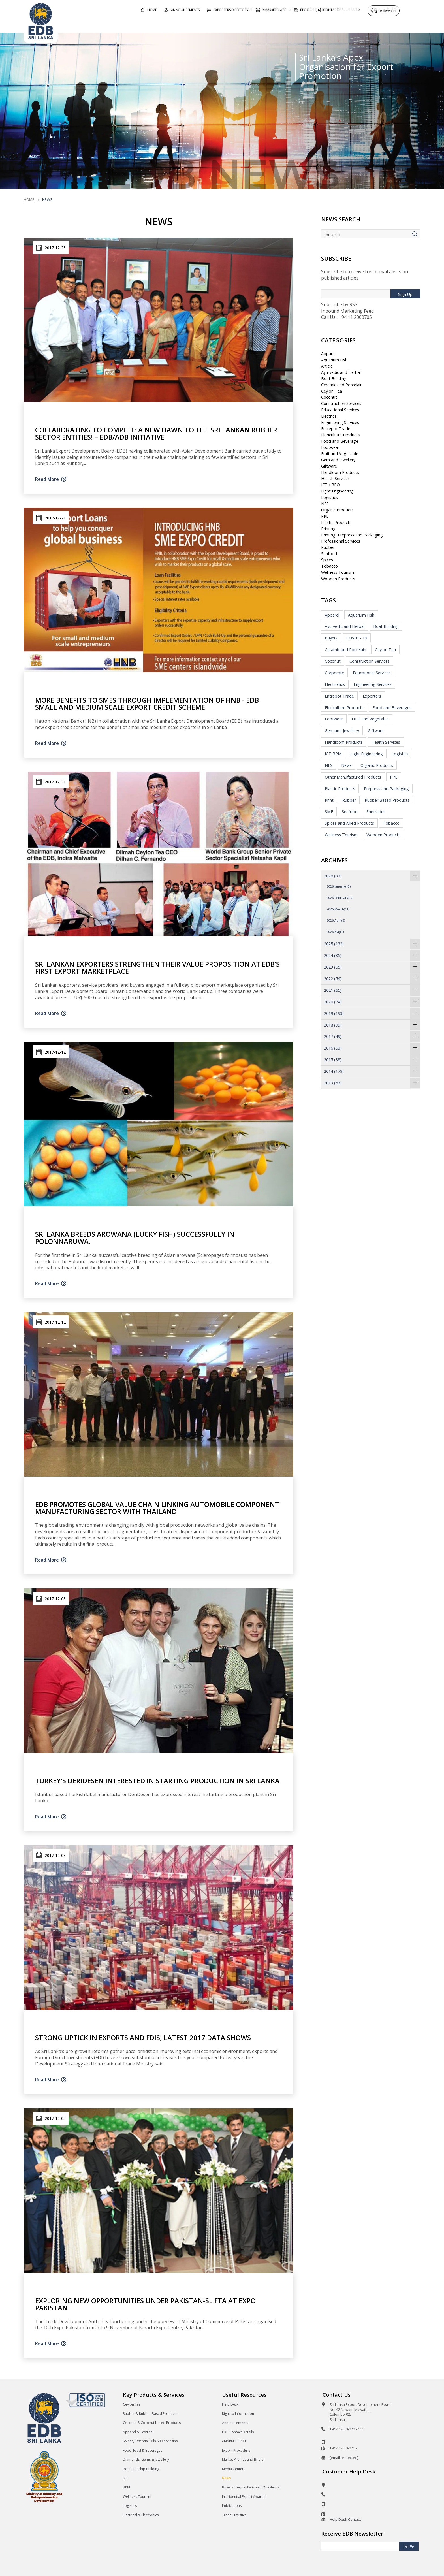  Describe the element at coordinates (126, 2487) in the screenshot. I see `BPM` at that location.